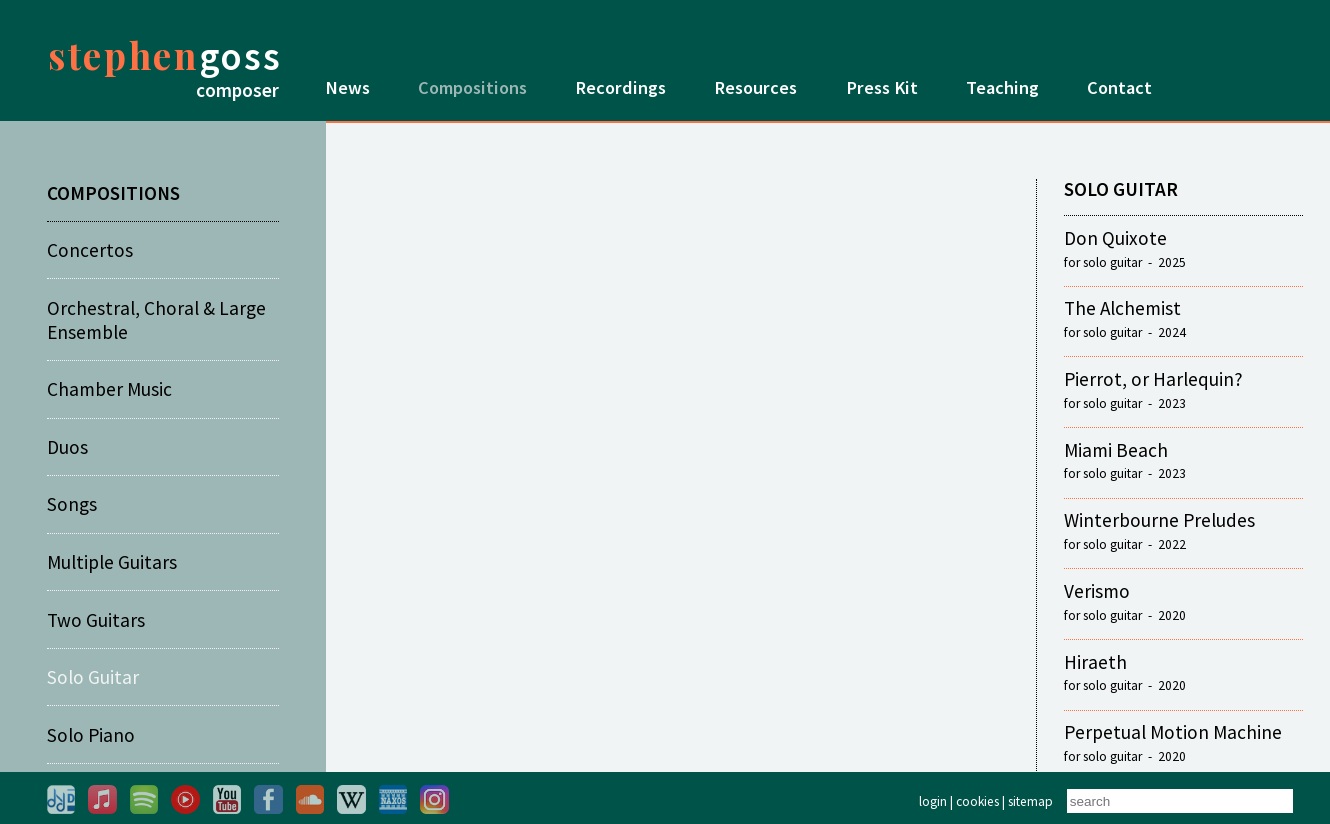 The height and width of the screenshot is (824, 1330). I want to click on Duos, so click(67, 447).